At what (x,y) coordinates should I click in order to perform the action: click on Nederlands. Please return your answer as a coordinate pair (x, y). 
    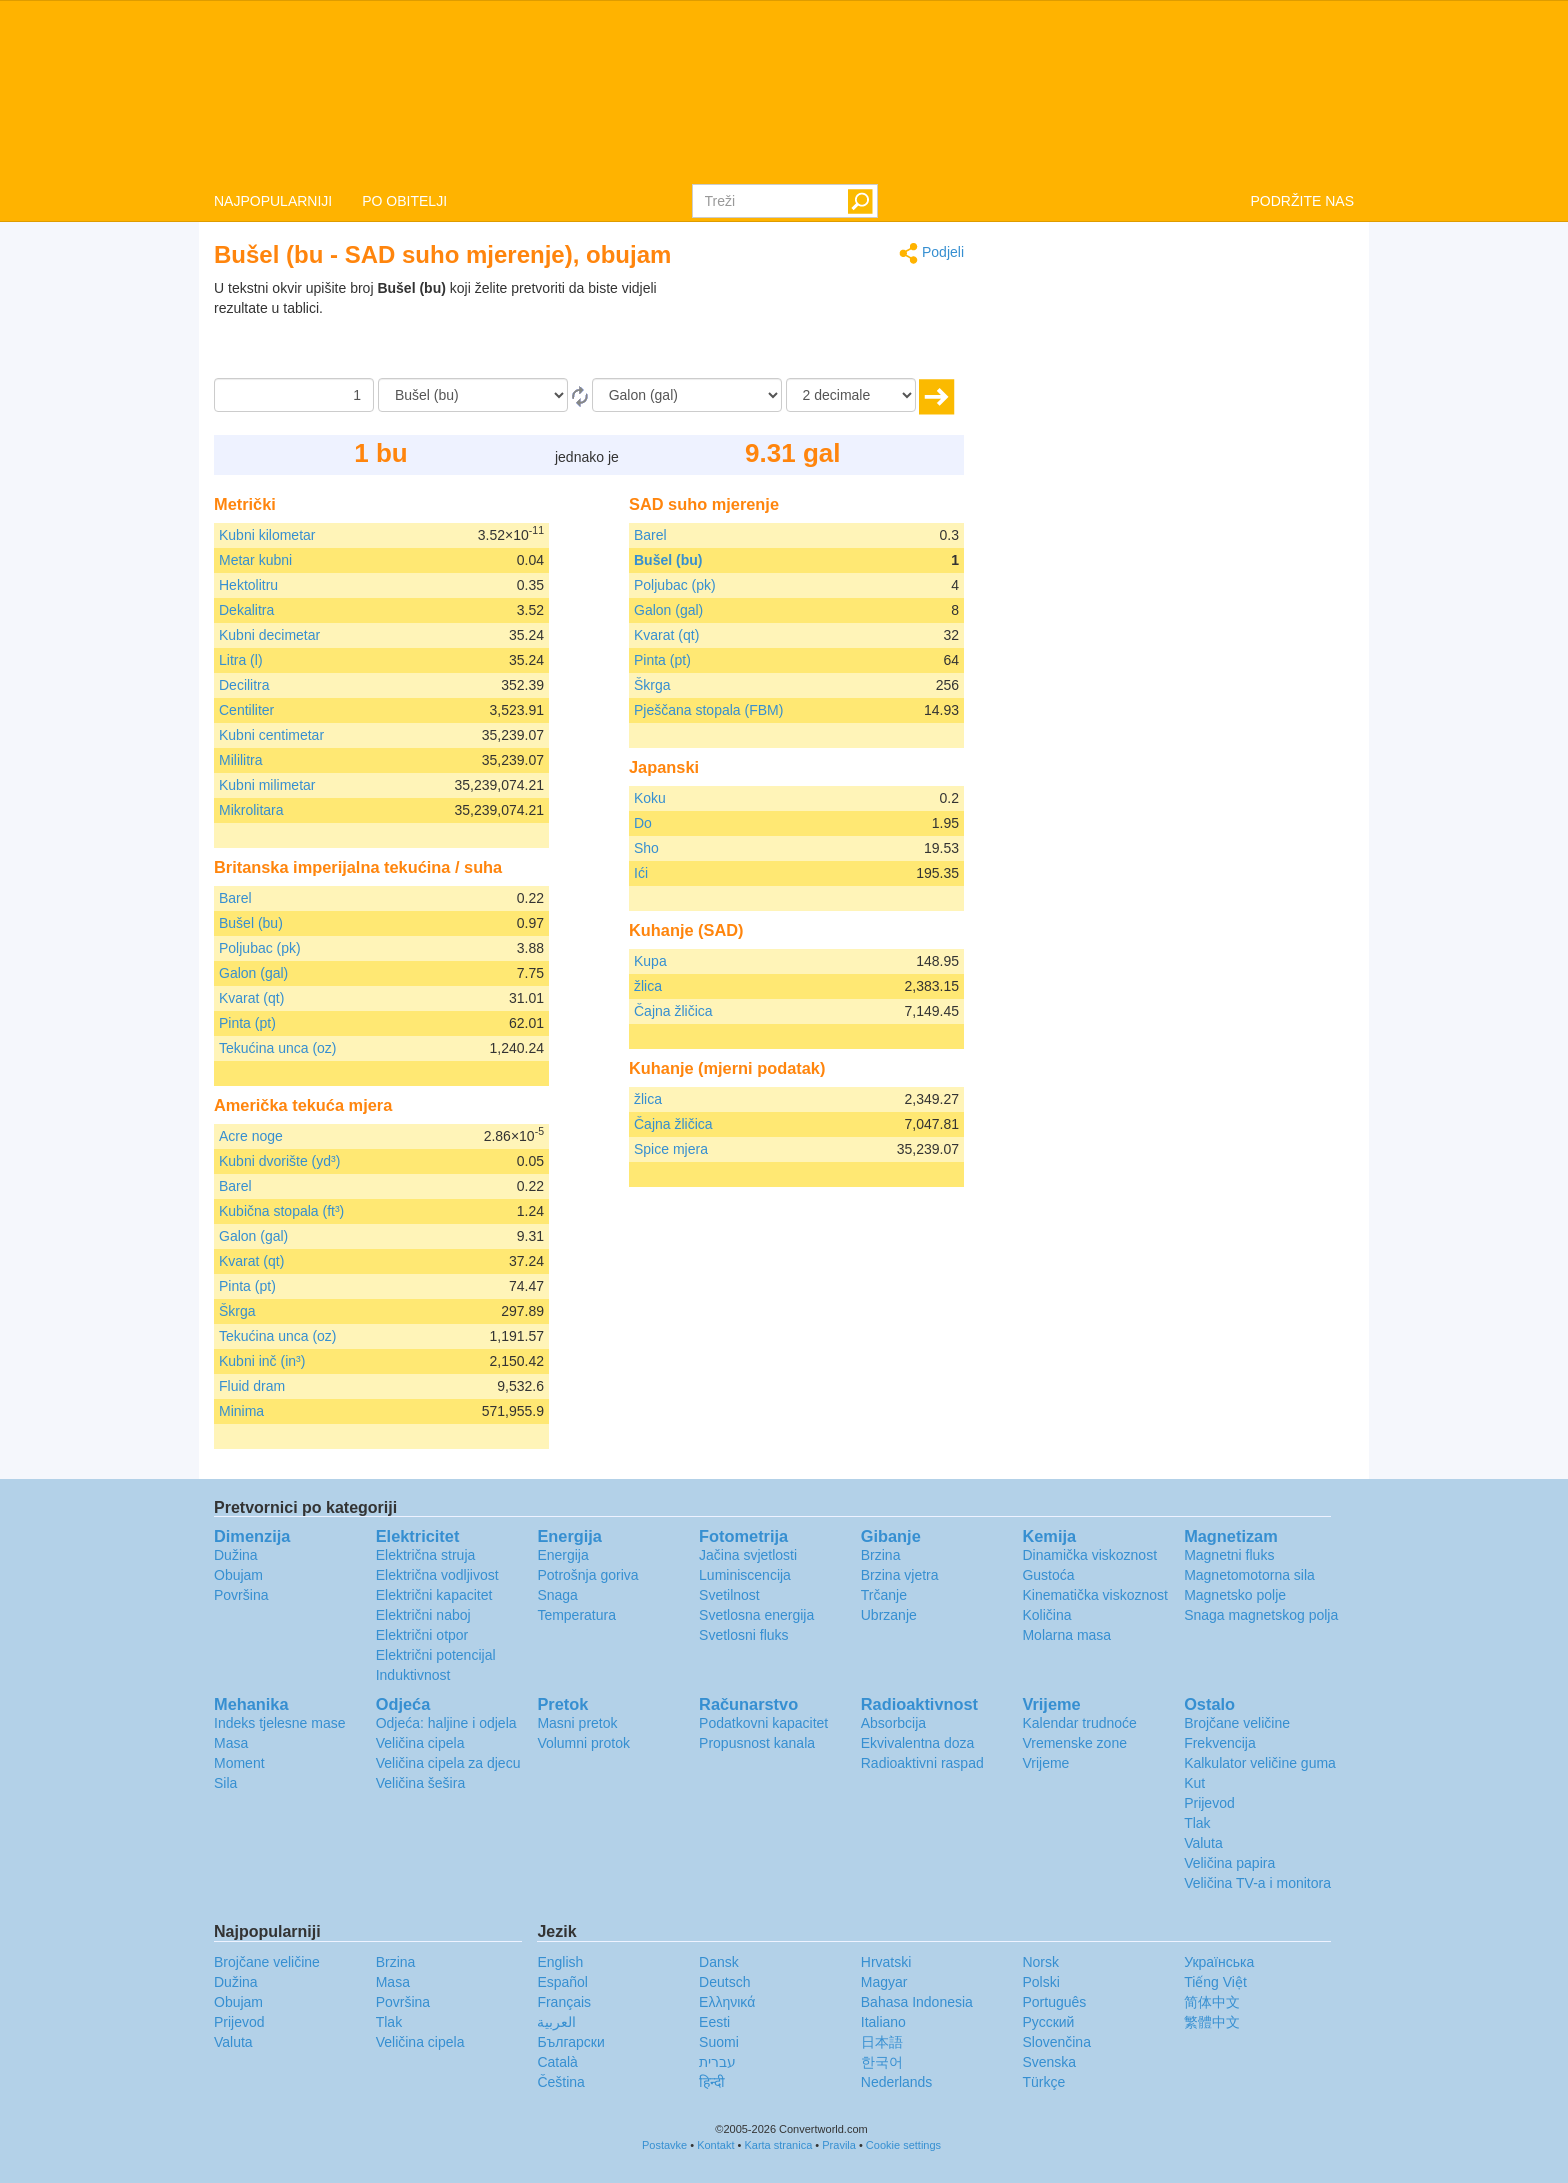
    Looking at the image, I should click on (897, 2082).